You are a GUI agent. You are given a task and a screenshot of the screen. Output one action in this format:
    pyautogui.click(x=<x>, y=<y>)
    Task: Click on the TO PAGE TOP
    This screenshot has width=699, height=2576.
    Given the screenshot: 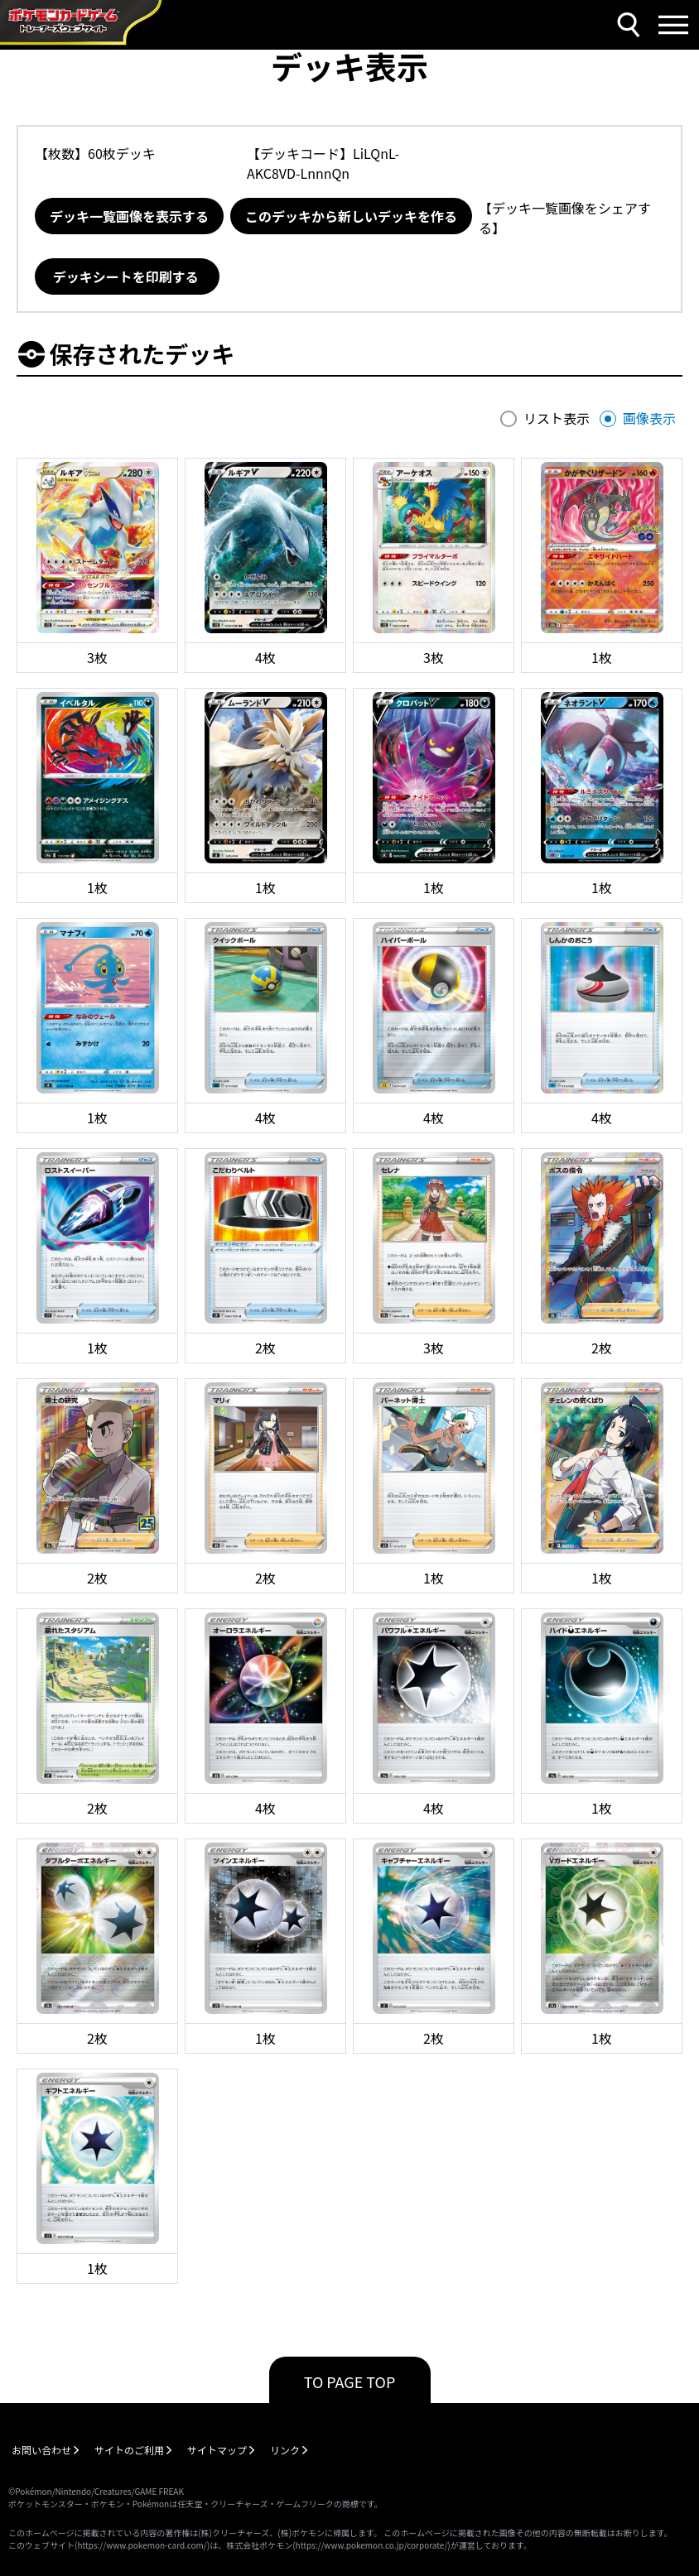 What is the action you would take?
    pyautogui.click(x=350, y=2381)
    